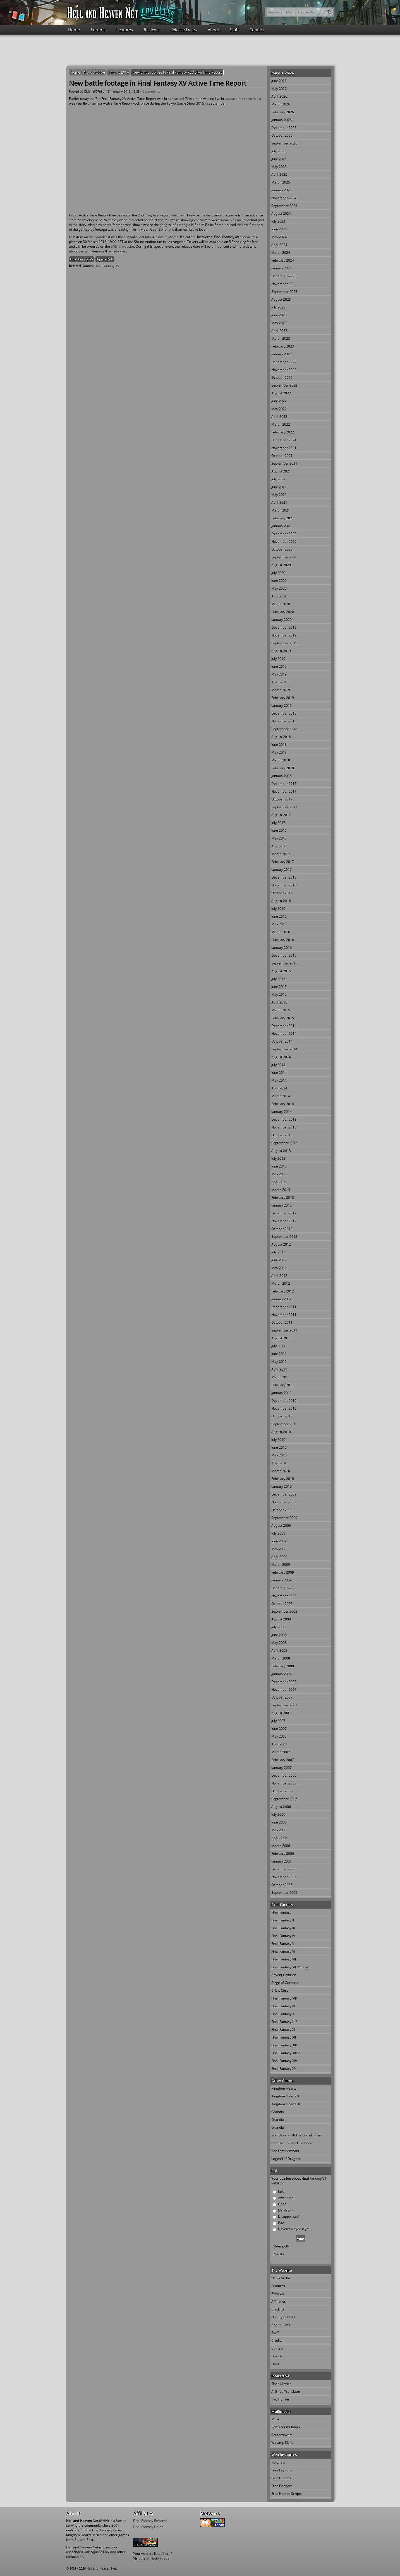  Describe the element at coordinates (279, 416) in the screenshot. I see `April 2022` at that location.